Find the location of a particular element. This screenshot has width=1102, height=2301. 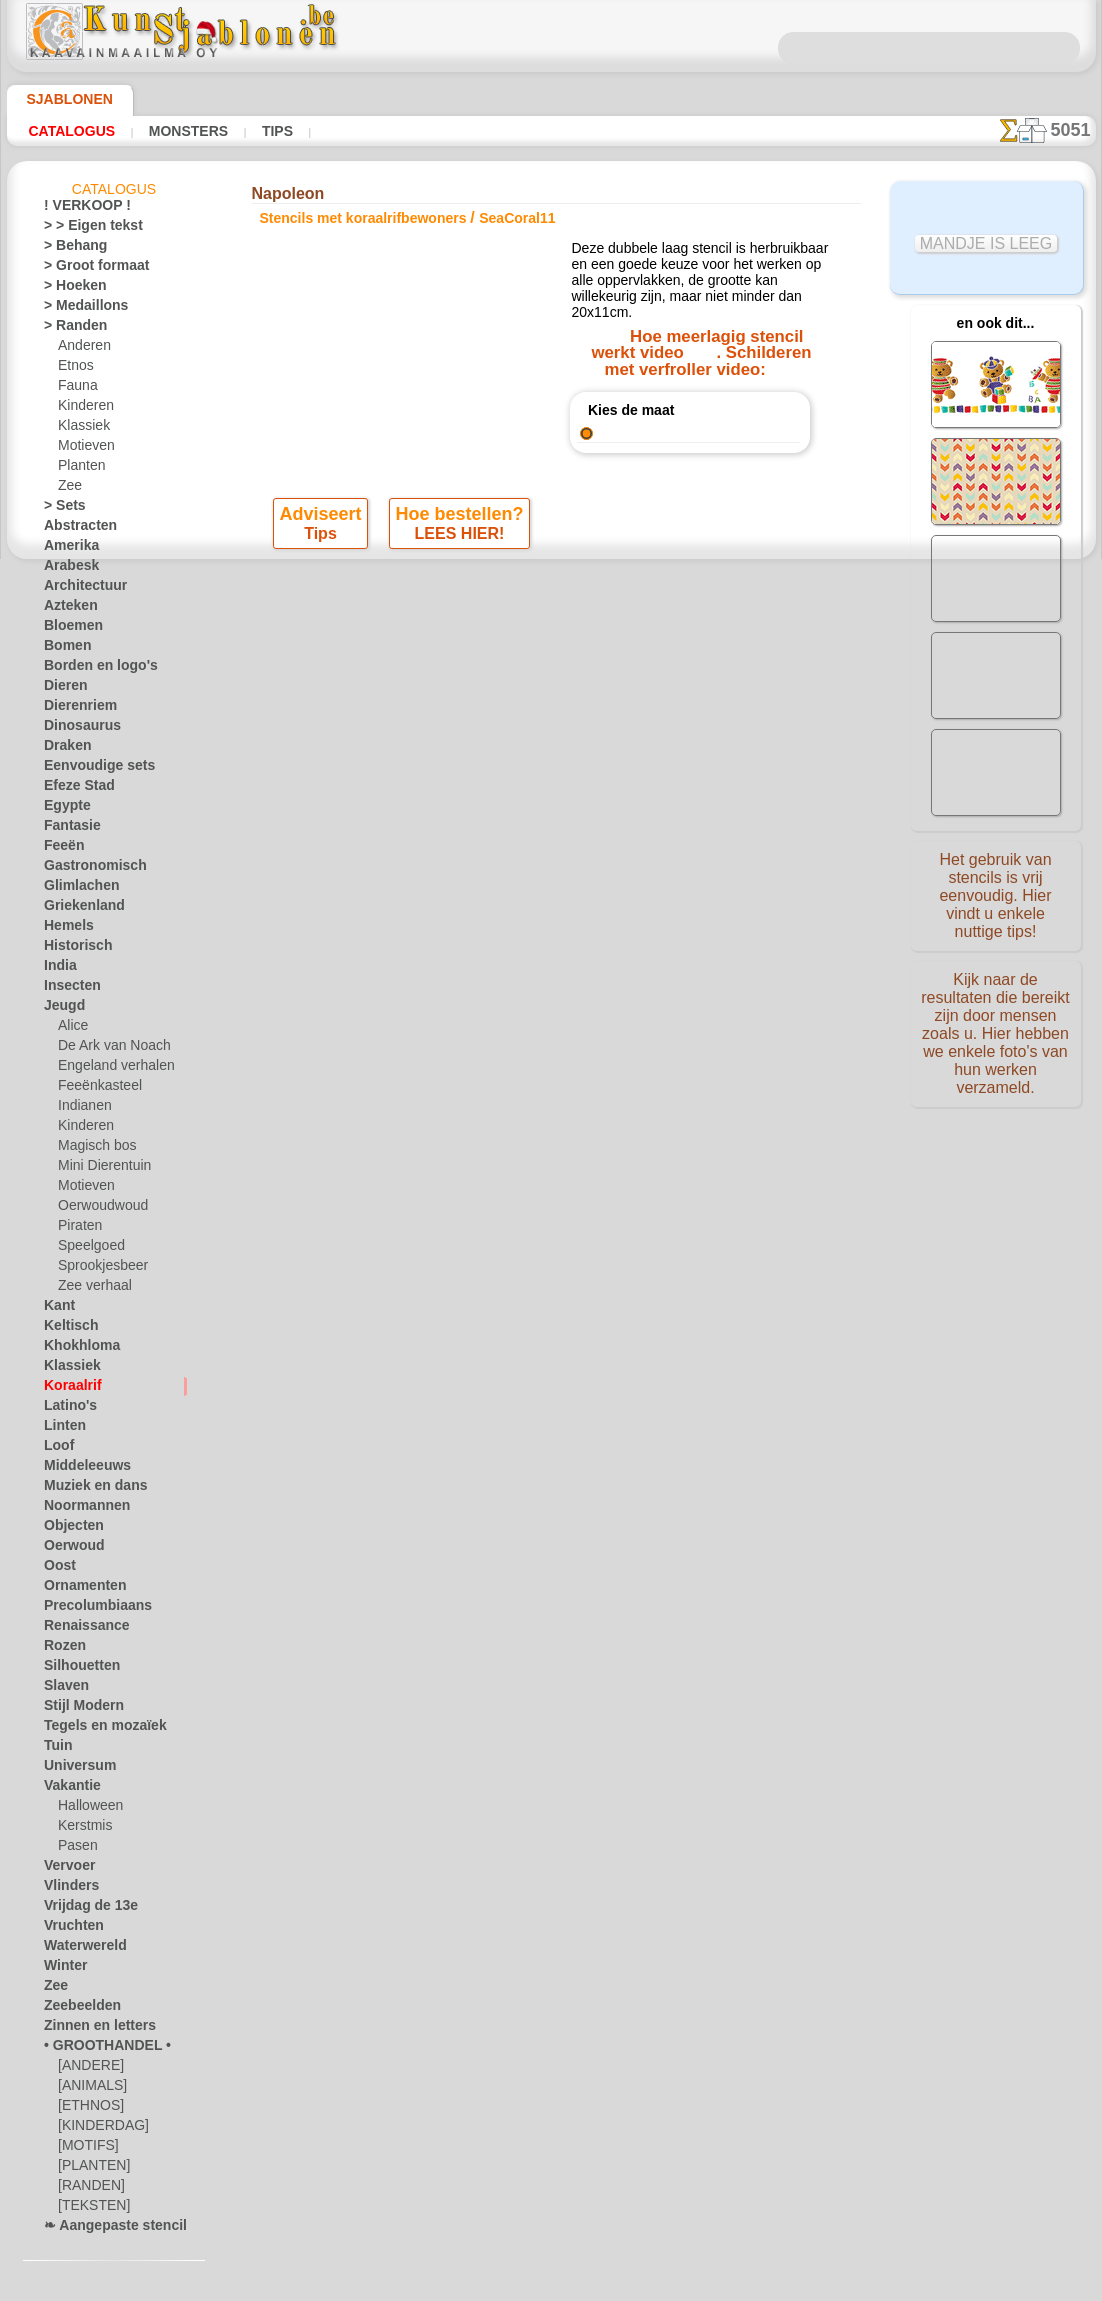

[ETHNOS] is located at coordinates (86, 2109).